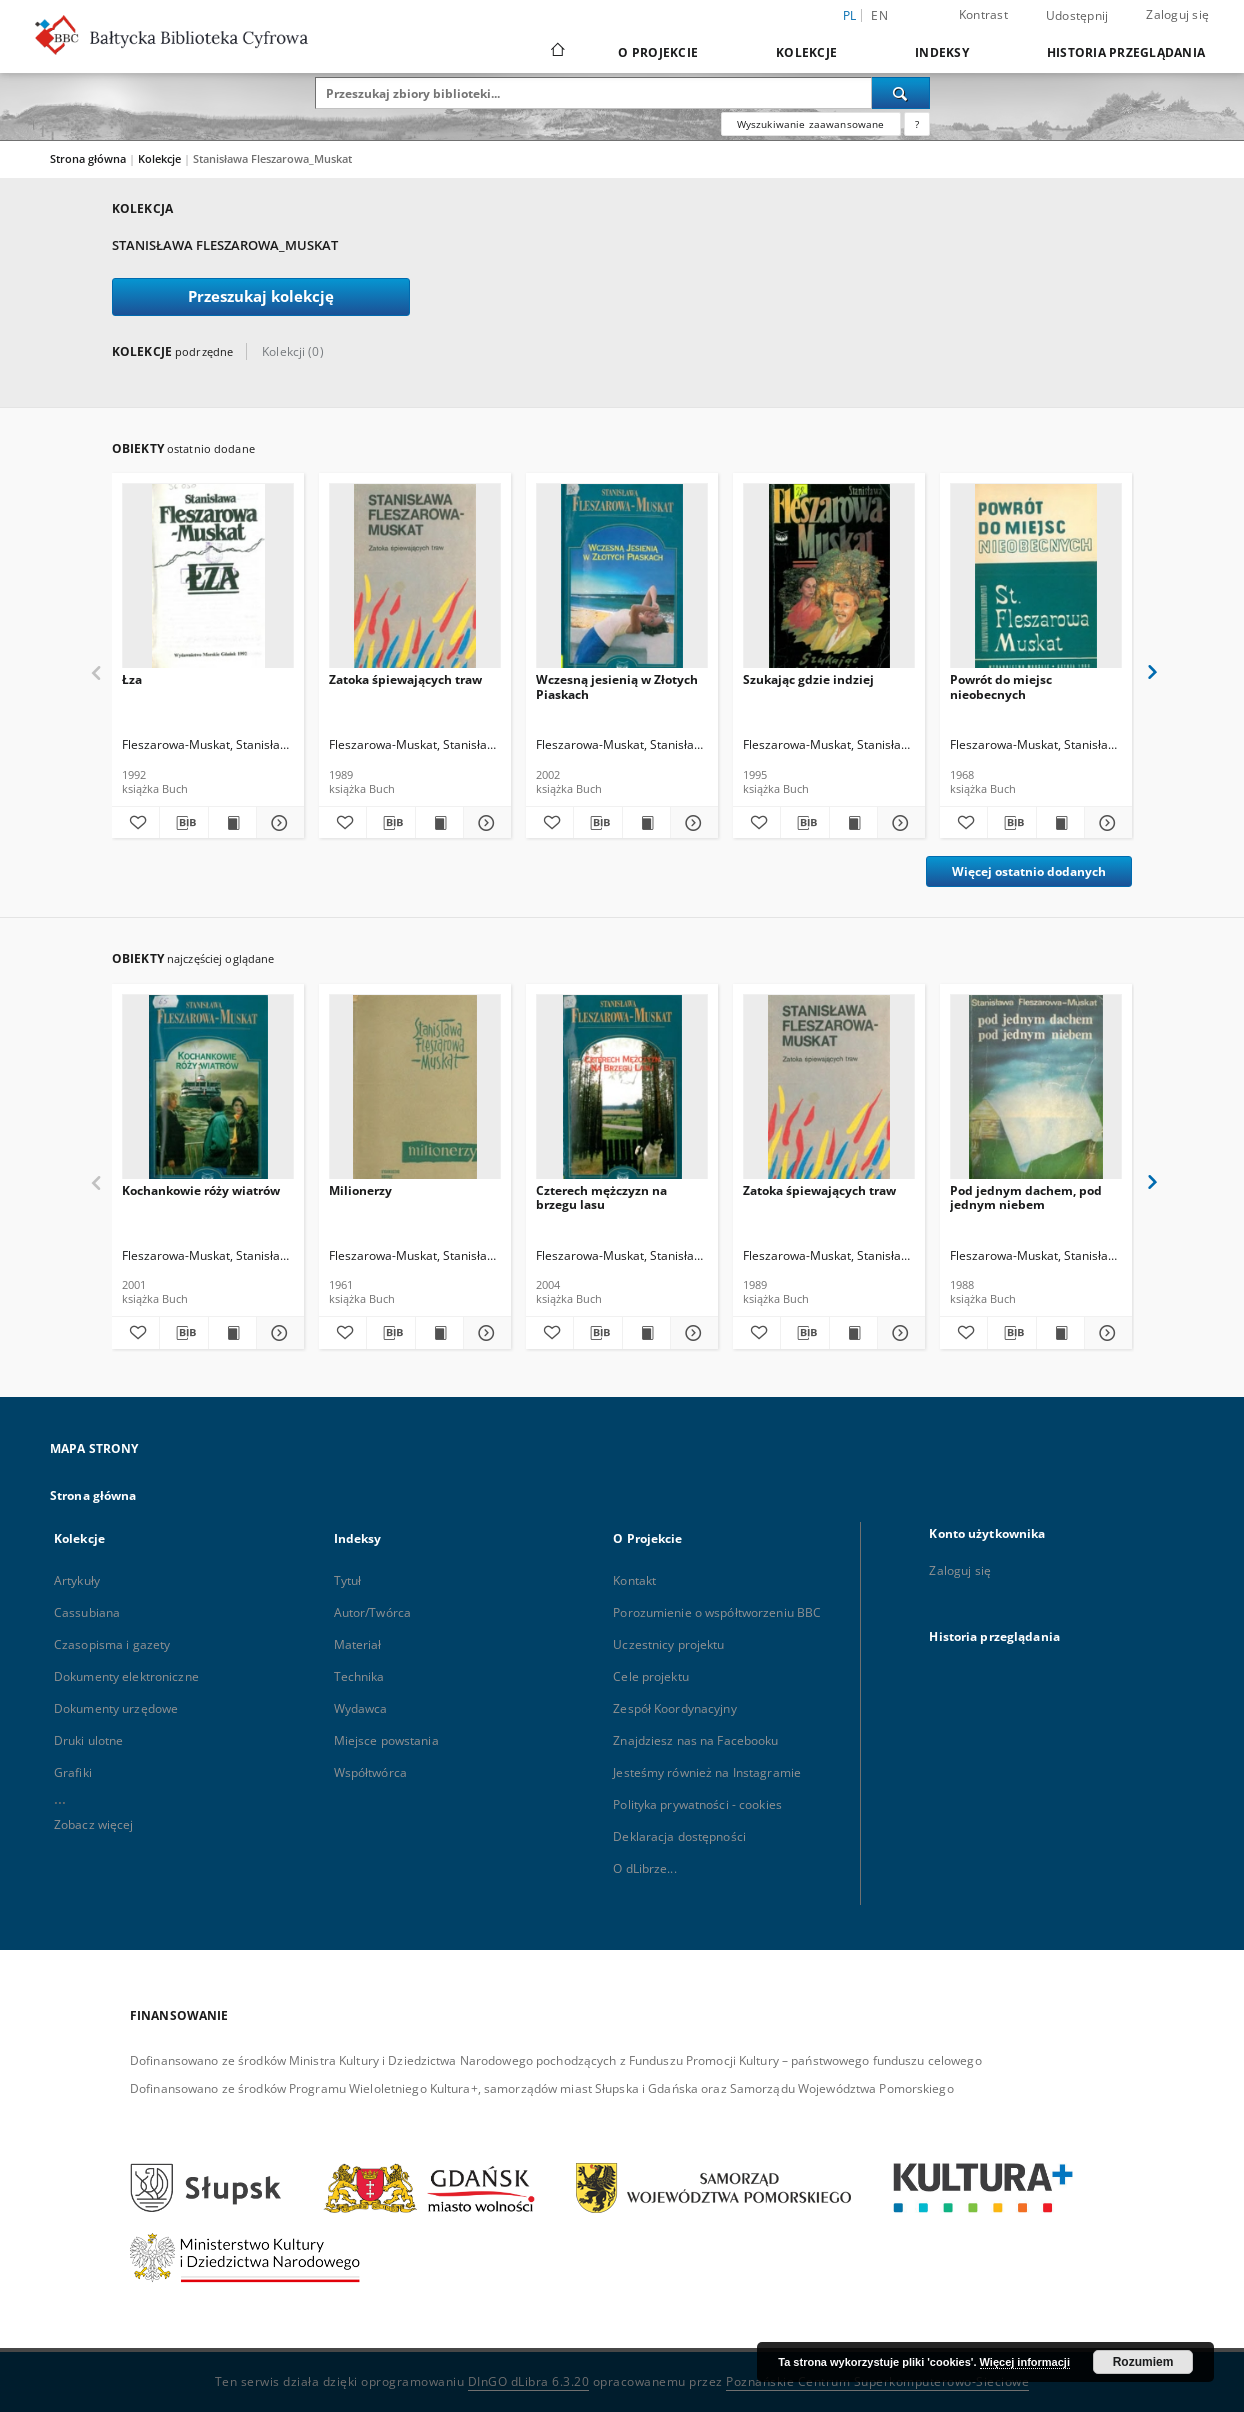 The image size is (1244, 2412). I want to click on [Dodaj do ulubionych], so click(135, 823).